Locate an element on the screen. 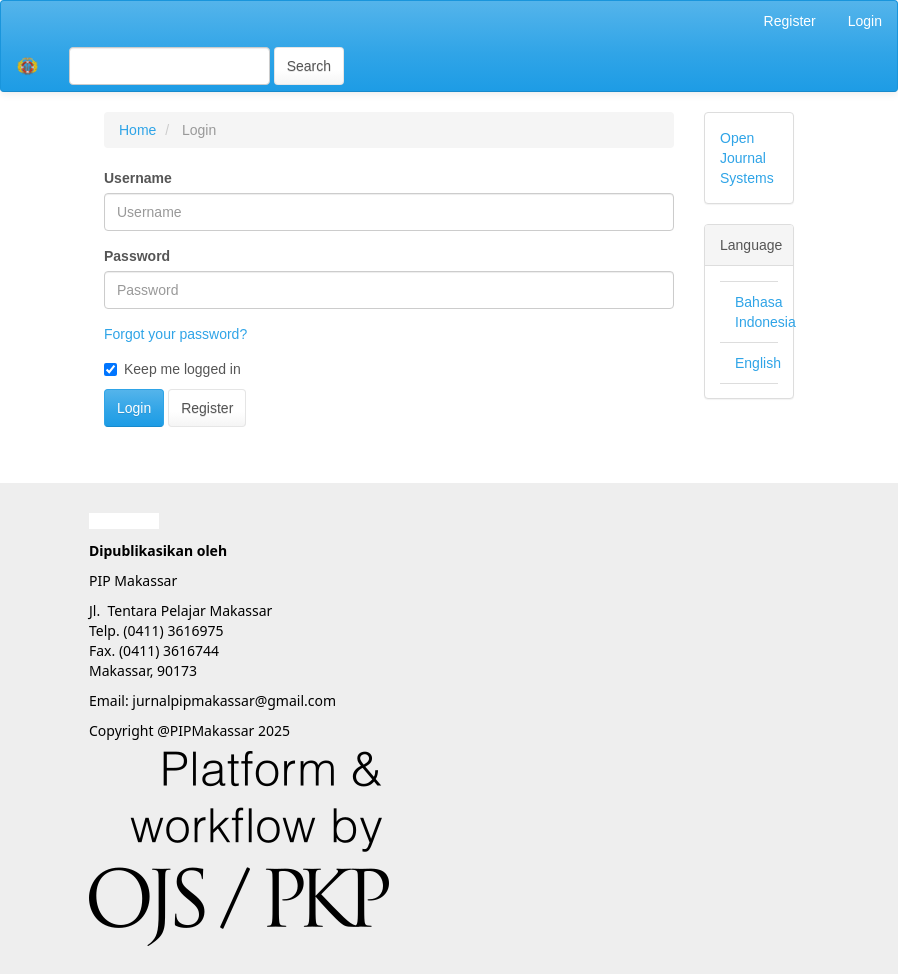 This screenshot has width=898, height=974. Keep me logged in is located at coordinates (172, 369).